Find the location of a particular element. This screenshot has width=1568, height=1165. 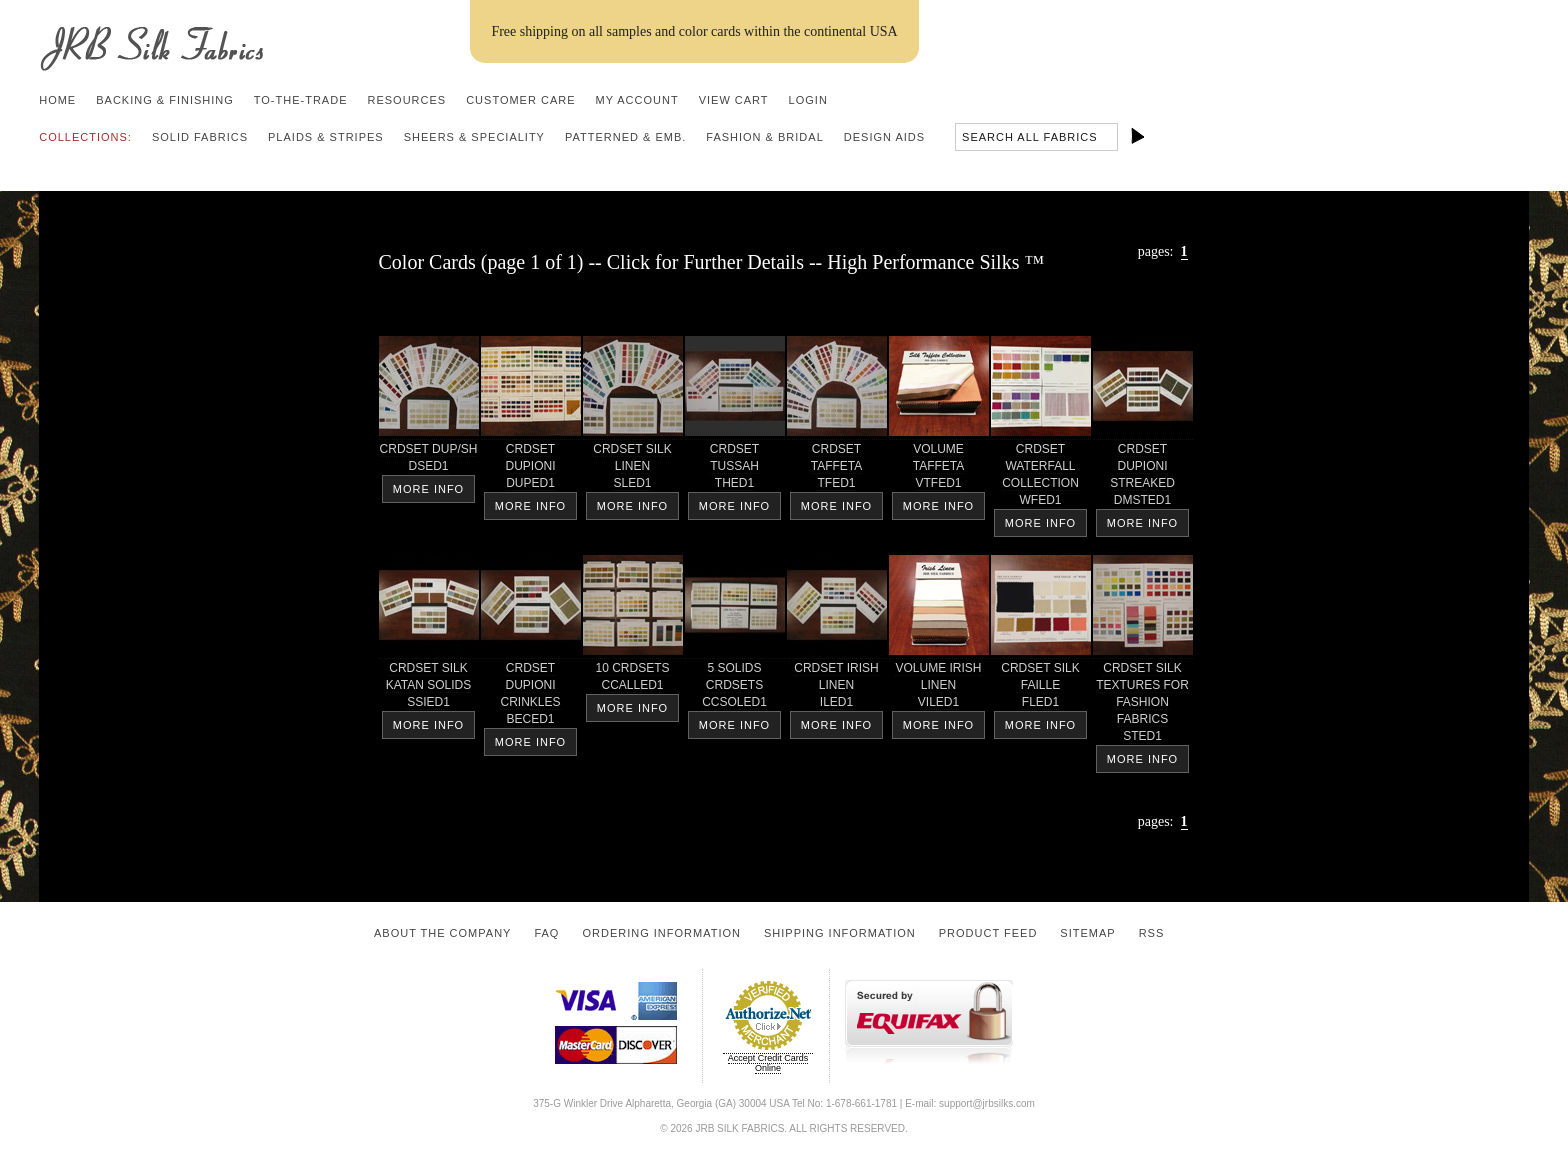

CRDSET SILKLINEN SLED1 is located at coordinates (633, 469).